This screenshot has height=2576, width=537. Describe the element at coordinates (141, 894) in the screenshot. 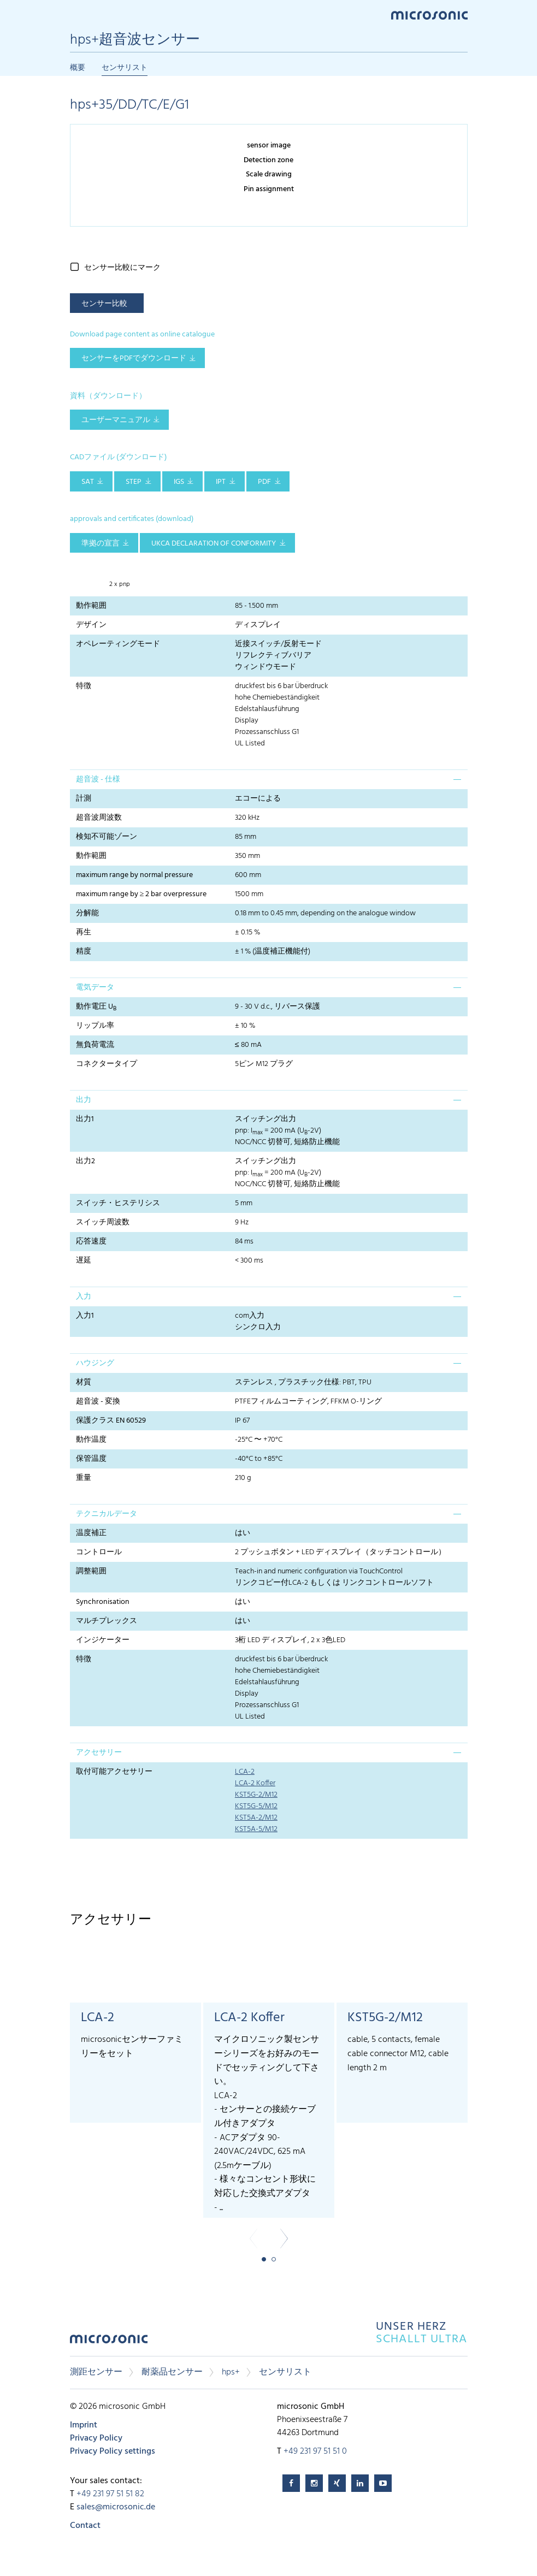

I see `maximum range by ≥ 2 bar overpressure` at that location.